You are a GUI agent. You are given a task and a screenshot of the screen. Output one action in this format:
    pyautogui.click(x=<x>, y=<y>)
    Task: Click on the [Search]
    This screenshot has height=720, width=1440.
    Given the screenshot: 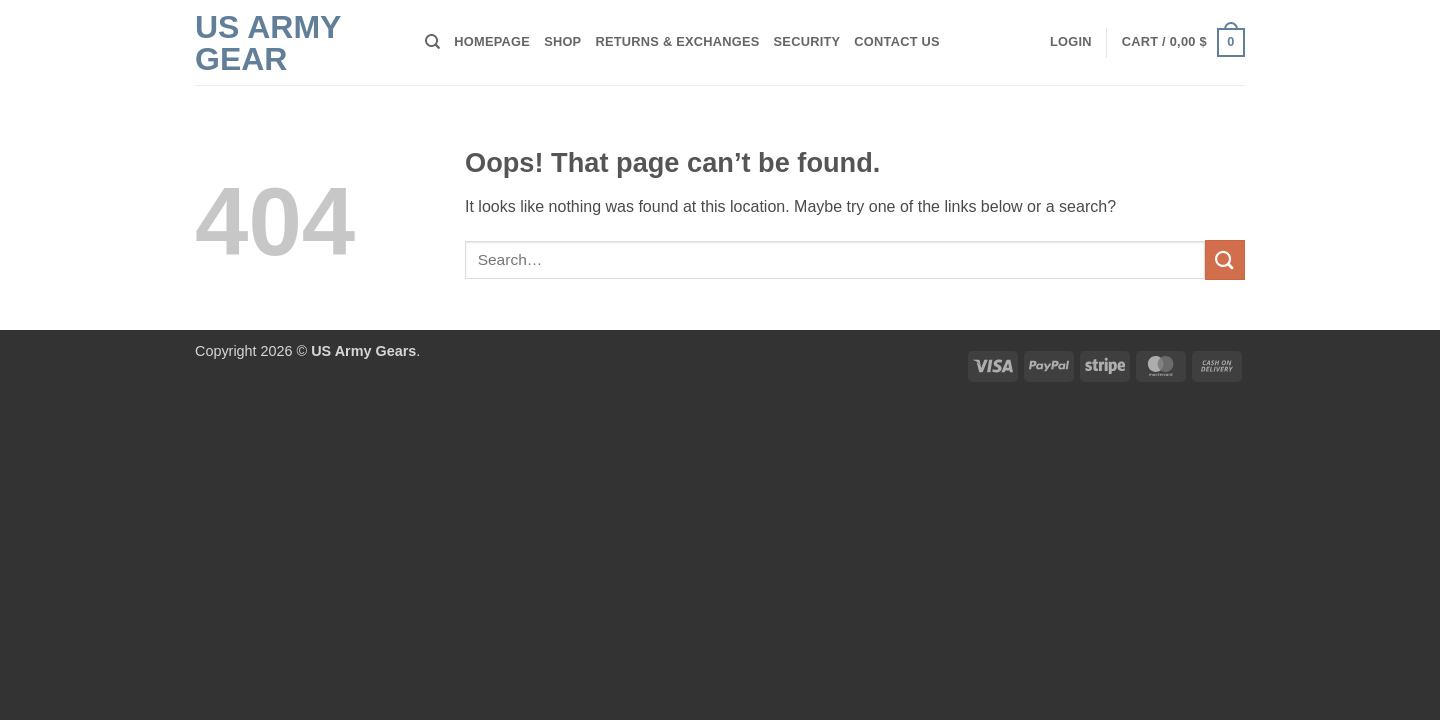 What is the action you would take?
    pyautogui.click(x=432, y=42)
    